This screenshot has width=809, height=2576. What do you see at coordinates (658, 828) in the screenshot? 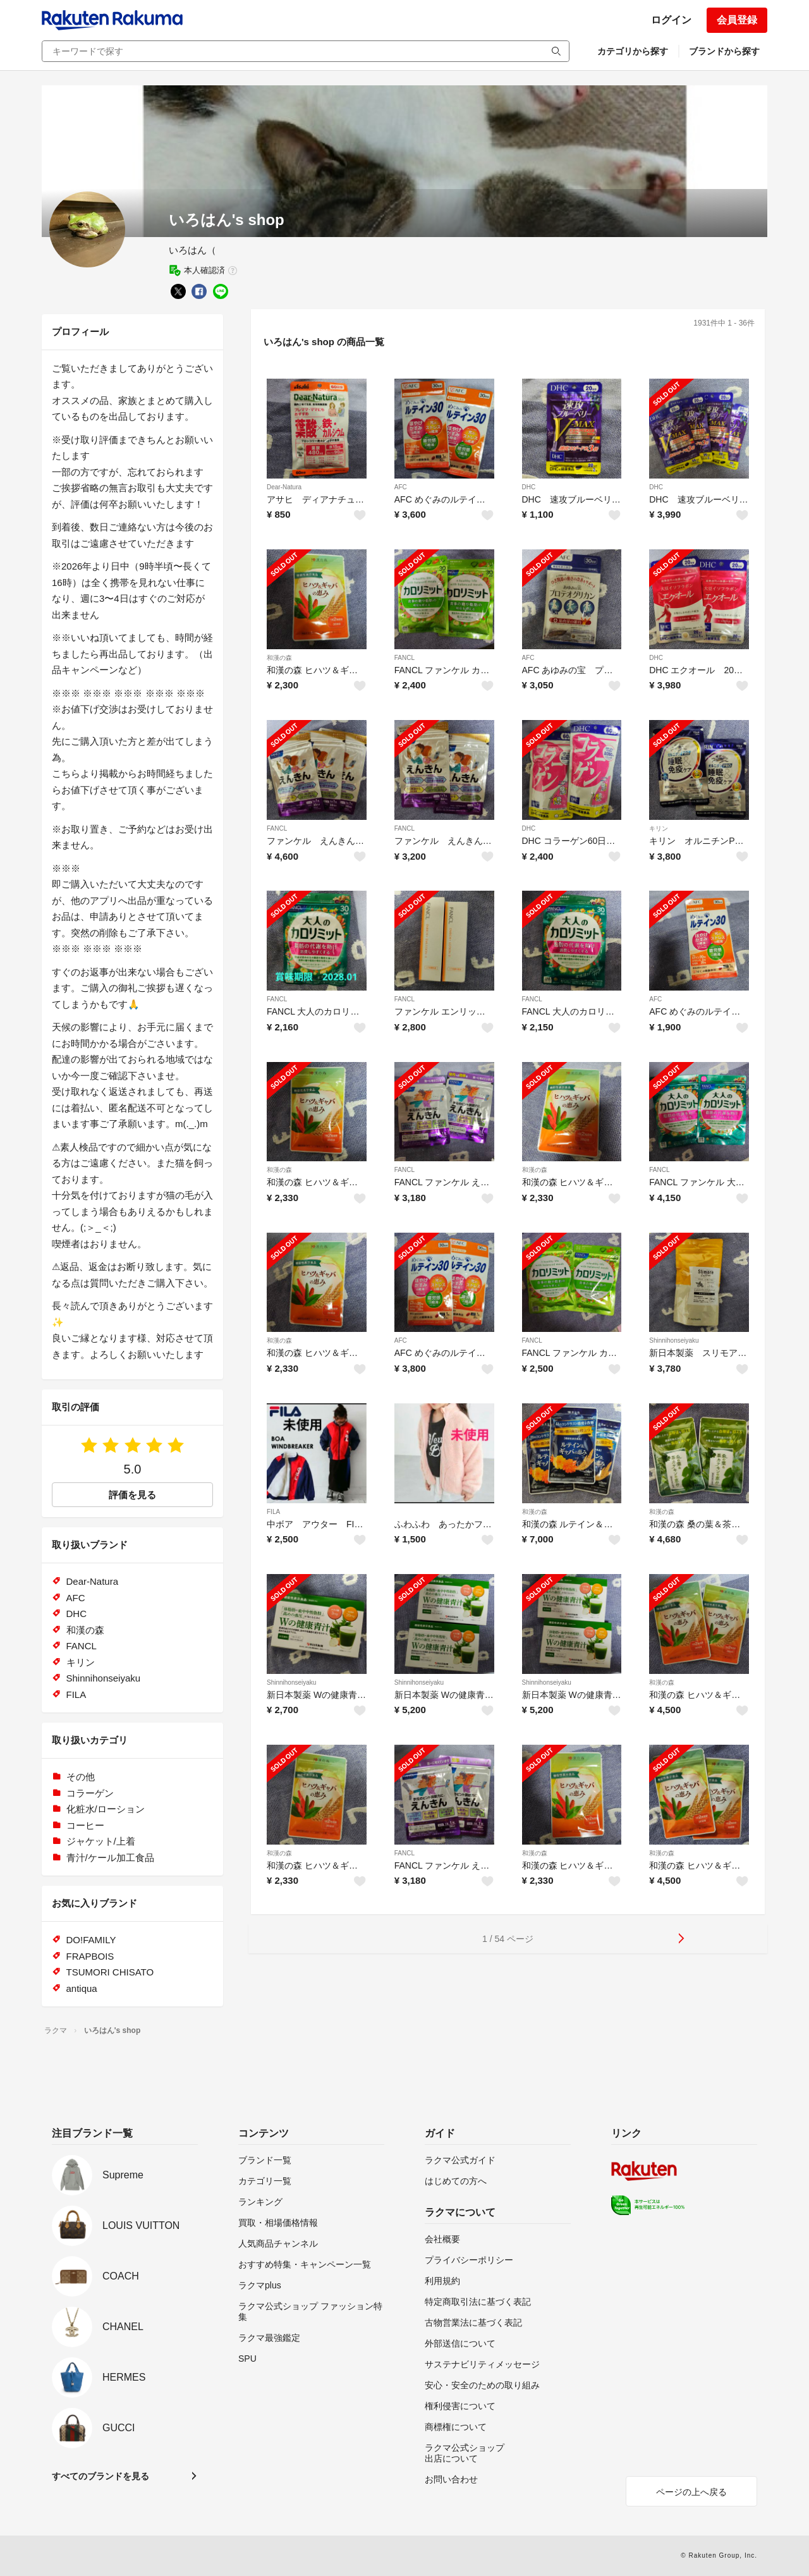
I see `キリン` at bounding box center [658, 828].